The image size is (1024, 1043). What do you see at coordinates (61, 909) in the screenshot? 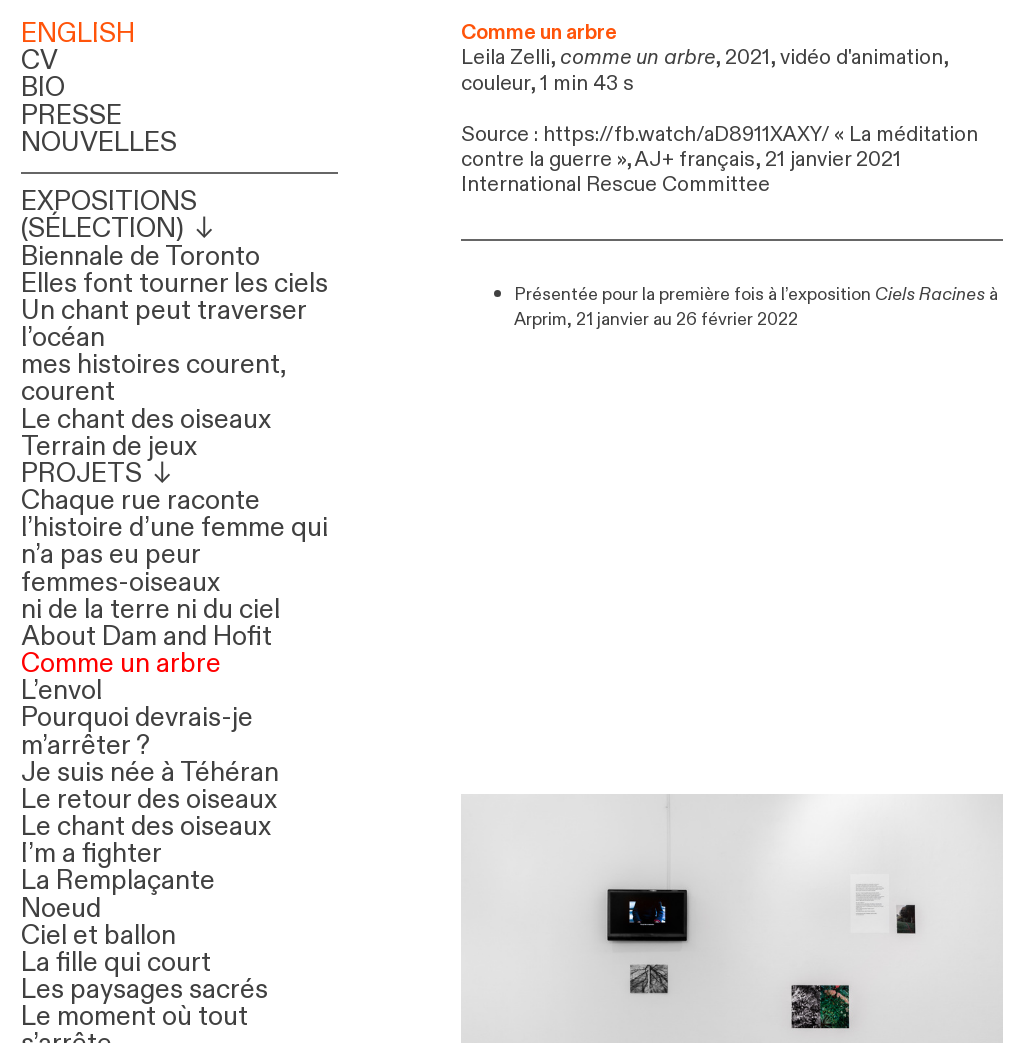
I see `Noeud` at bounding box center [61, 909].